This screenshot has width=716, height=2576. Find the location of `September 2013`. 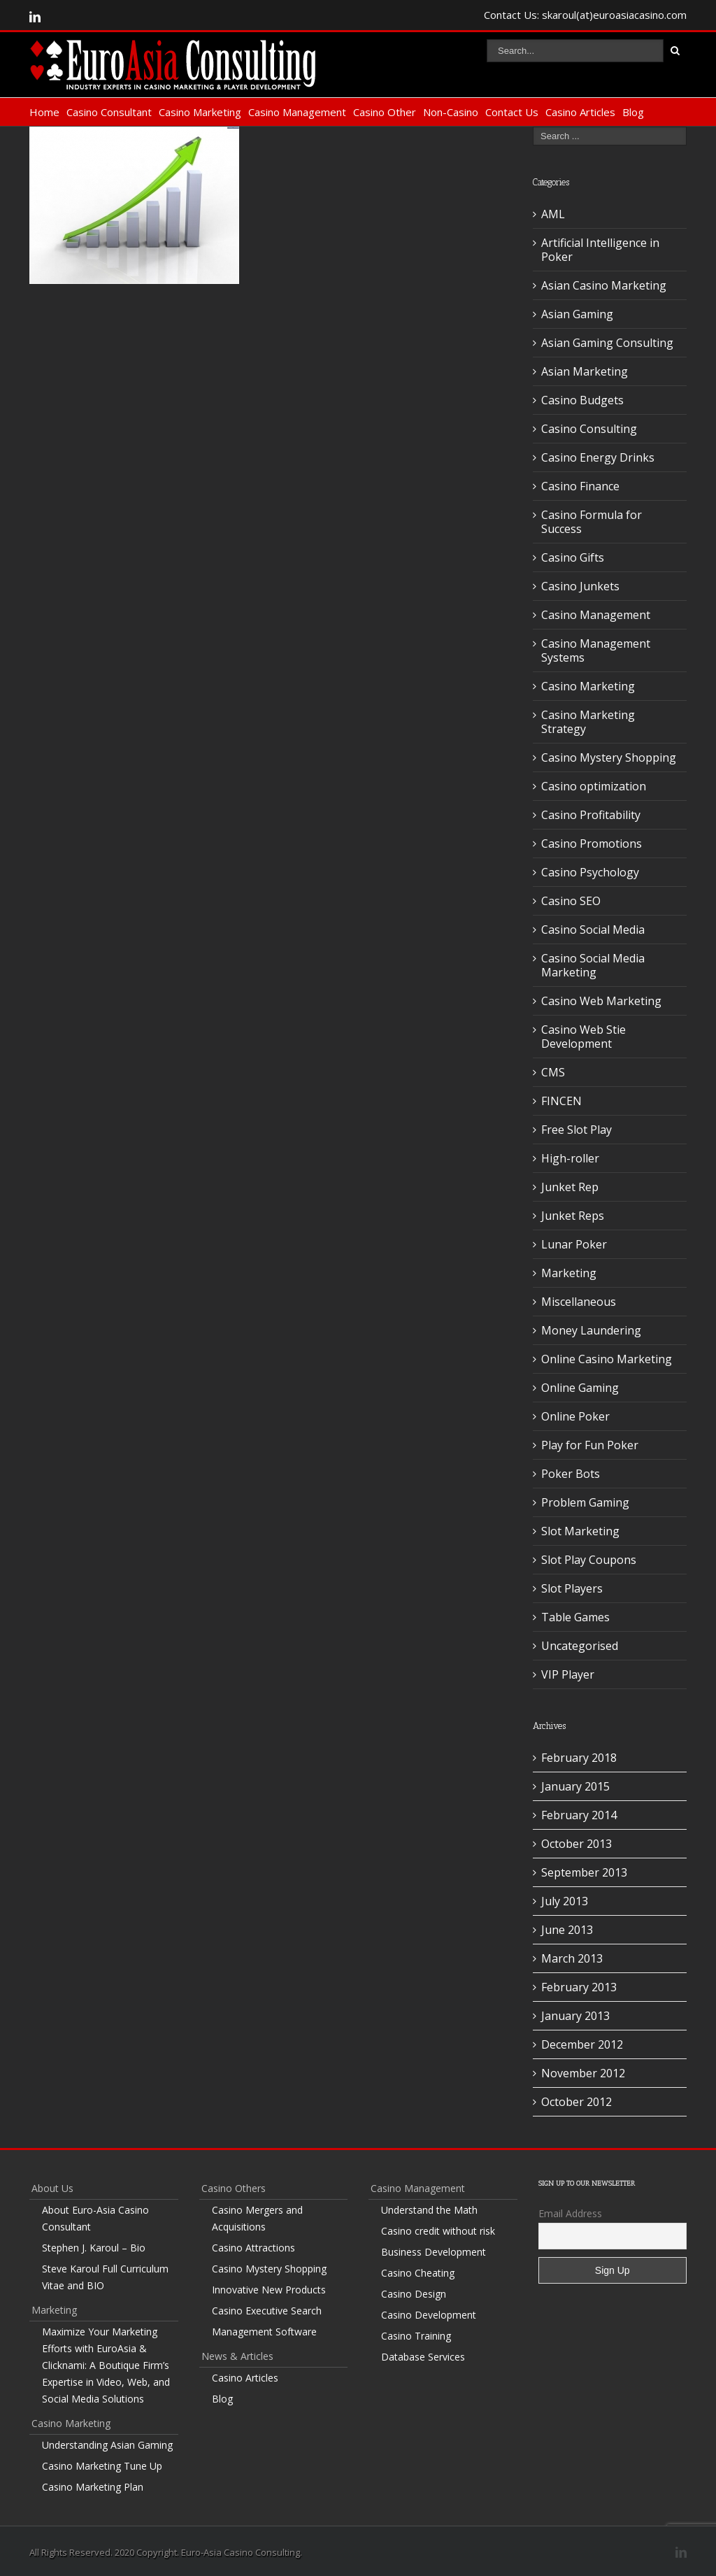

September 2013 is located at coordinates (584, 1872).